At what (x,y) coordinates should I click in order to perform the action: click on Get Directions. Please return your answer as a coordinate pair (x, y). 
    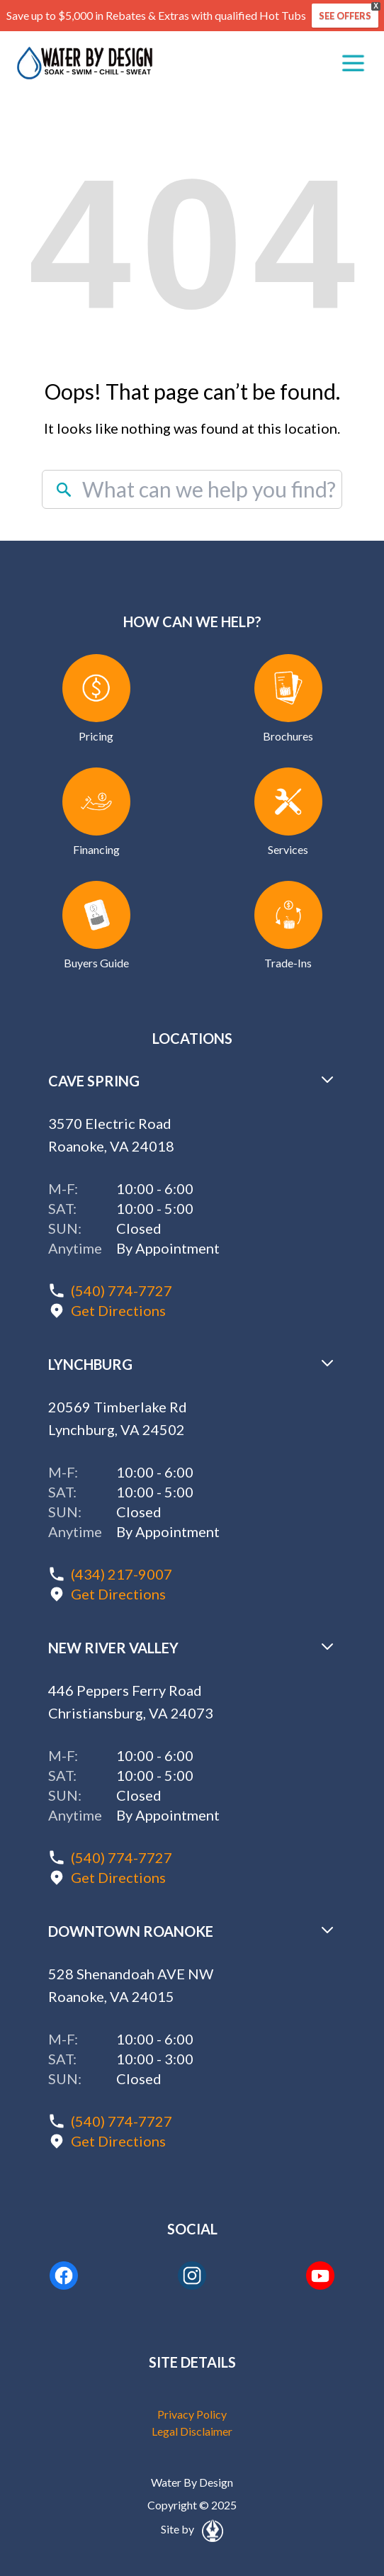
    Looking at the image, I should click on (118, 1310).